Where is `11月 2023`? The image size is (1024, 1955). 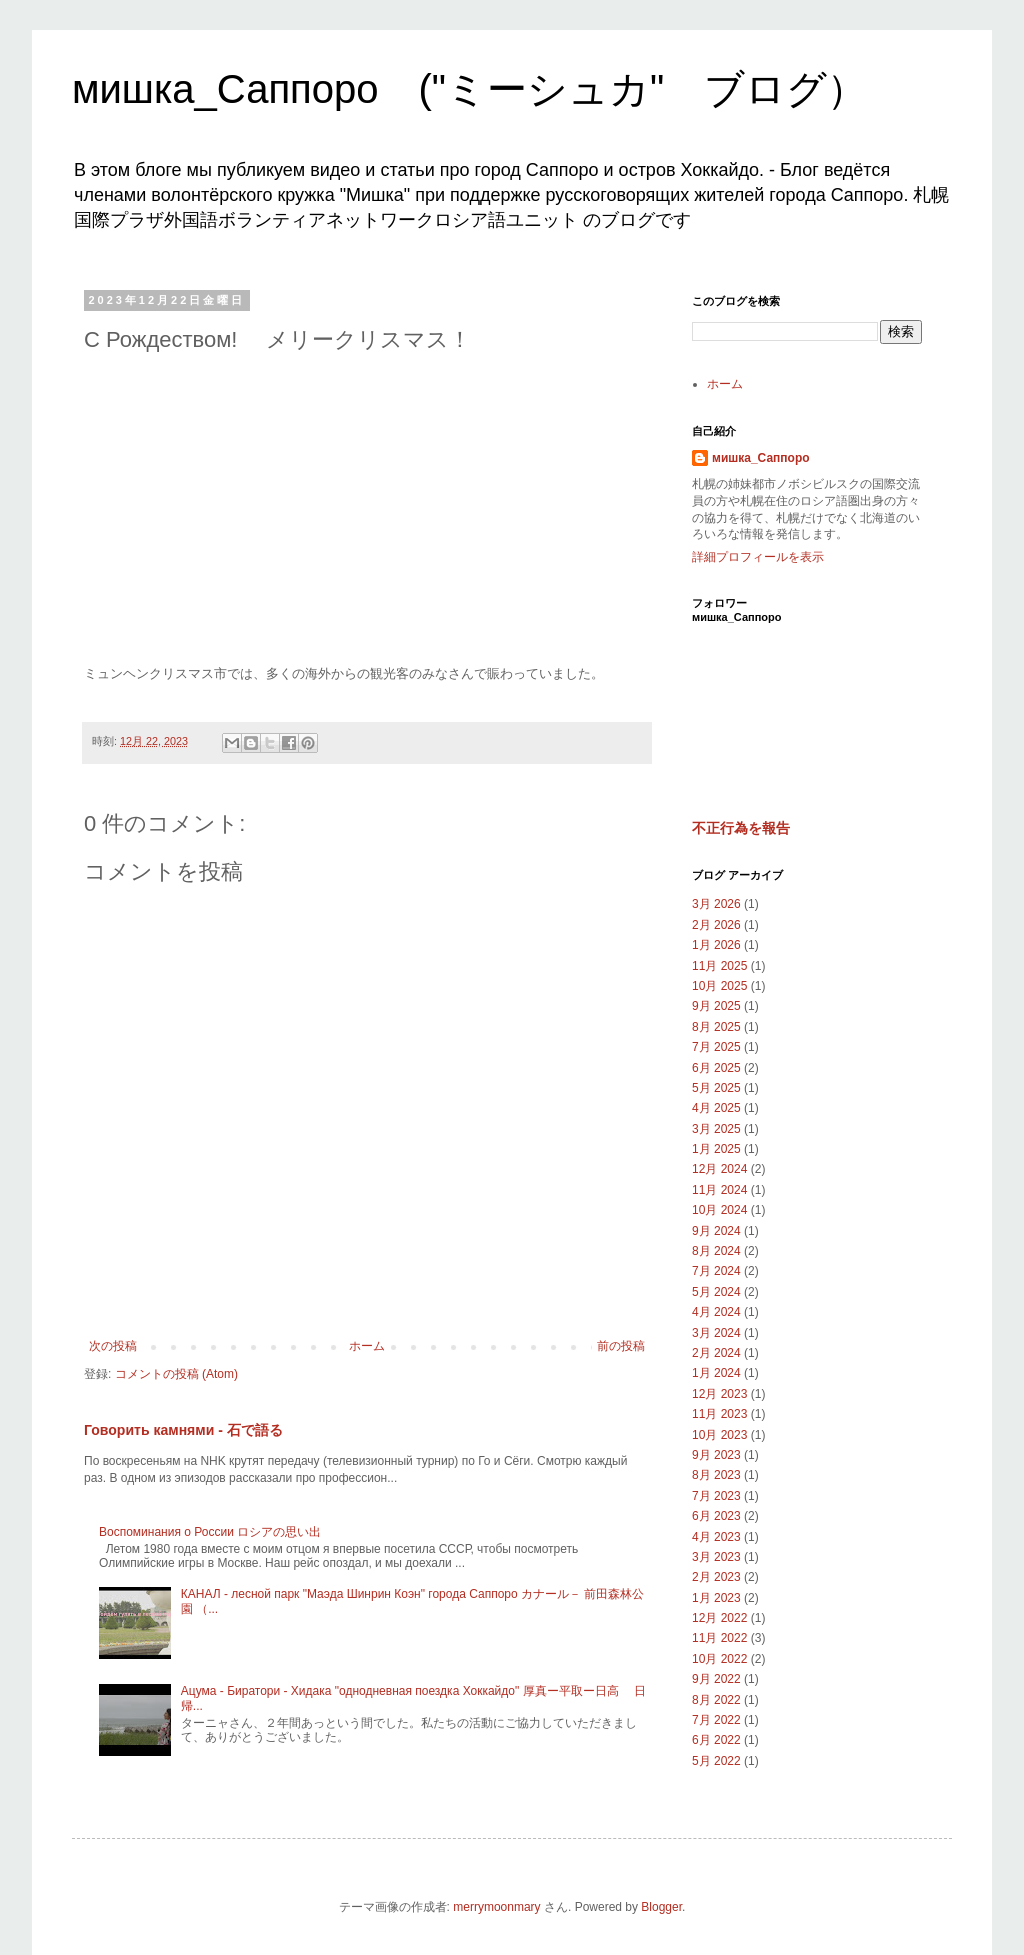 11月 2023 is located at coordinates (719, 1414).